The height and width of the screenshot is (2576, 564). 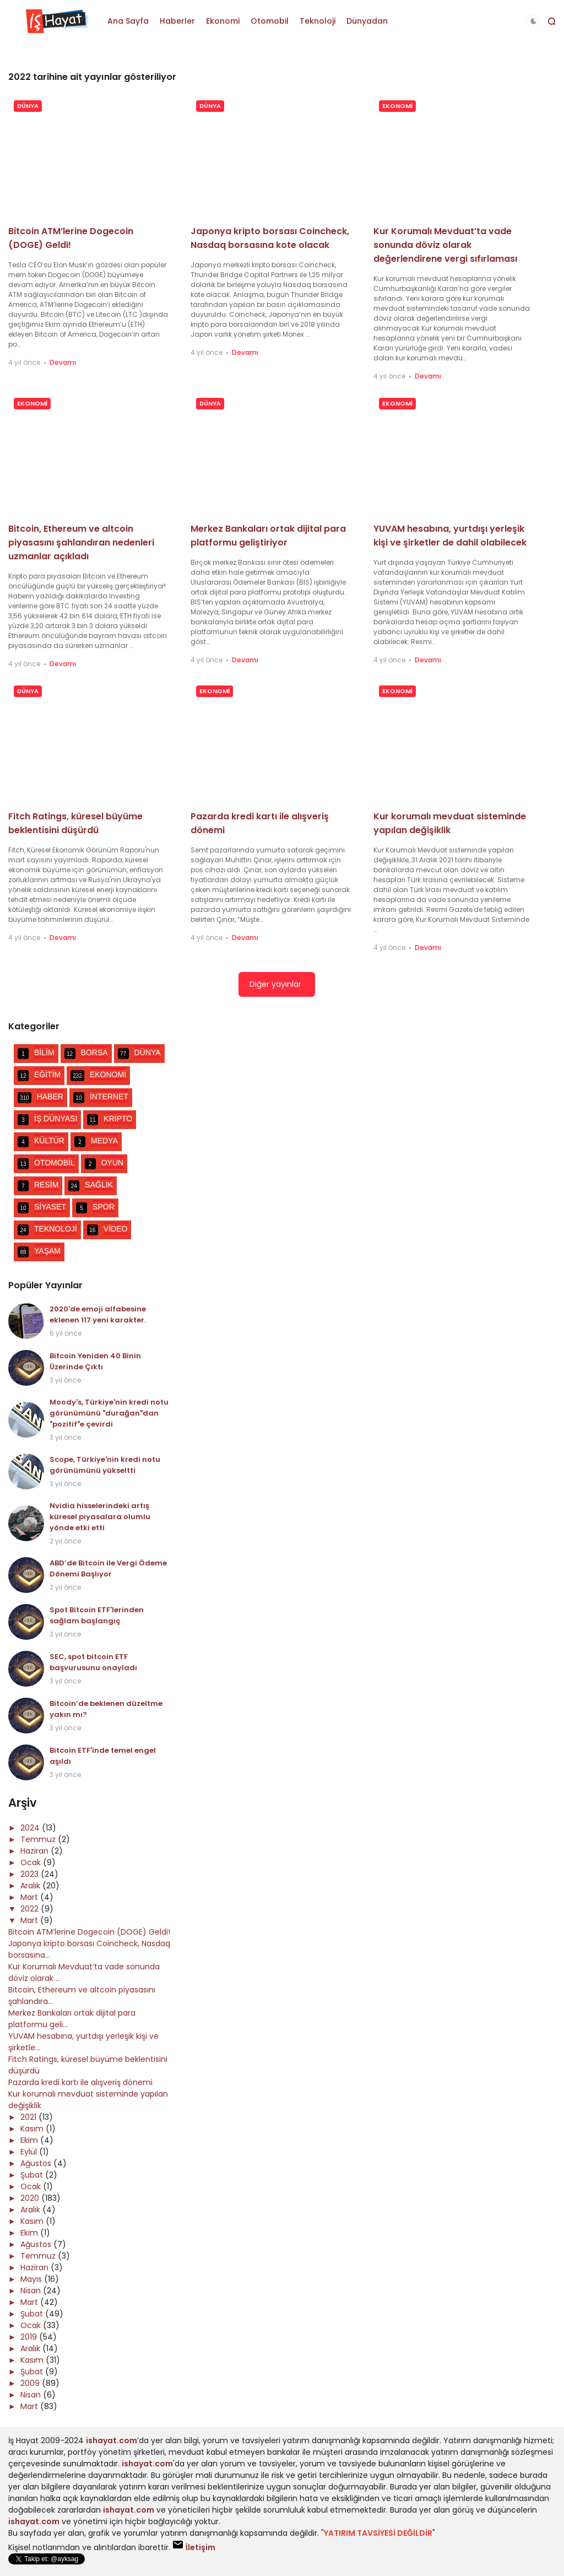 What do you see at coordinates (30, 2140) in the screenshot?
I see `Ekim` at bounding box center [30, 2140].